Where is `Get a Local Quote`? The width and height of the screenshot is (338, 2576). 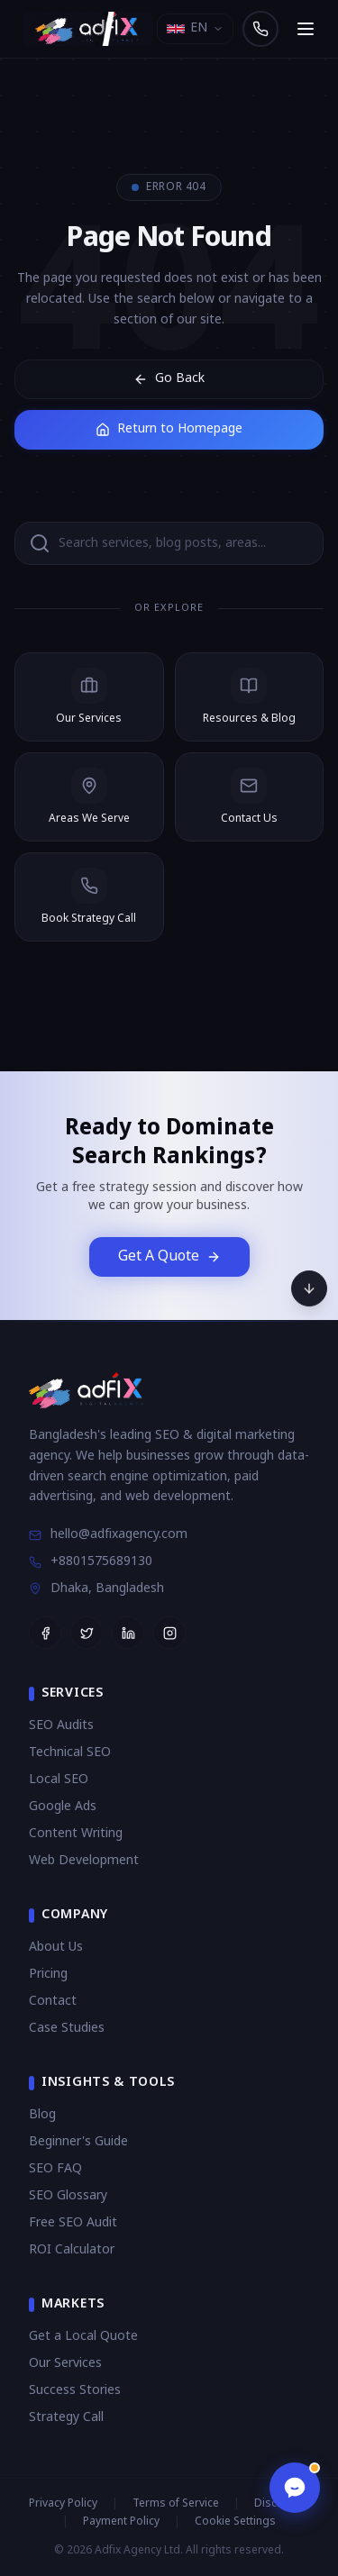 Get a Local Quote is located at coordinates (83, 2336).